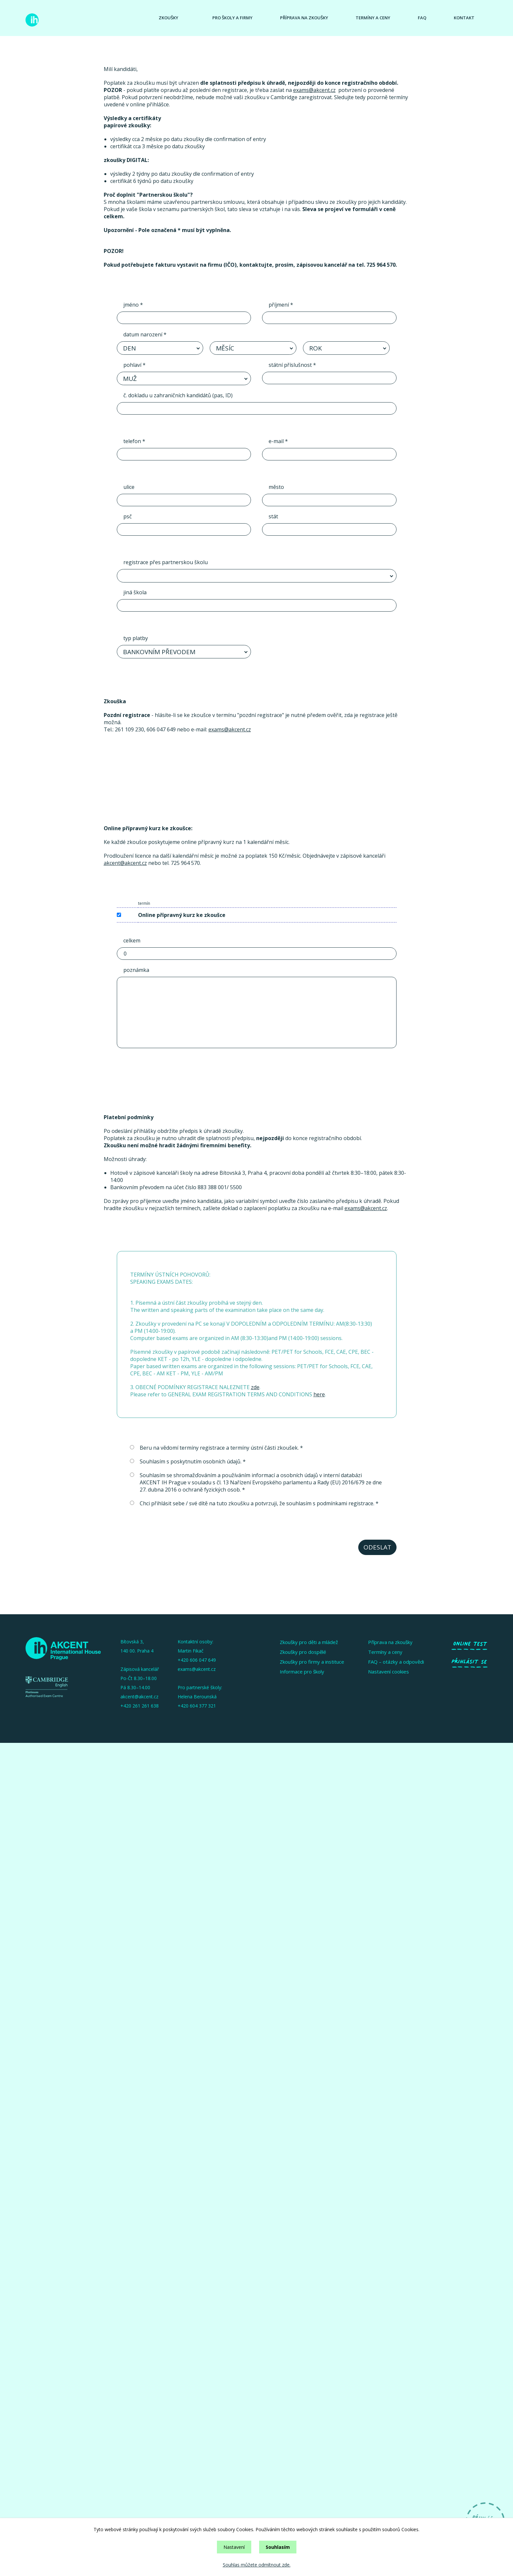  What do you see at coordinates (255, 1387) in the screenshot?
I see `zde` at bounding box center [255, 1387].